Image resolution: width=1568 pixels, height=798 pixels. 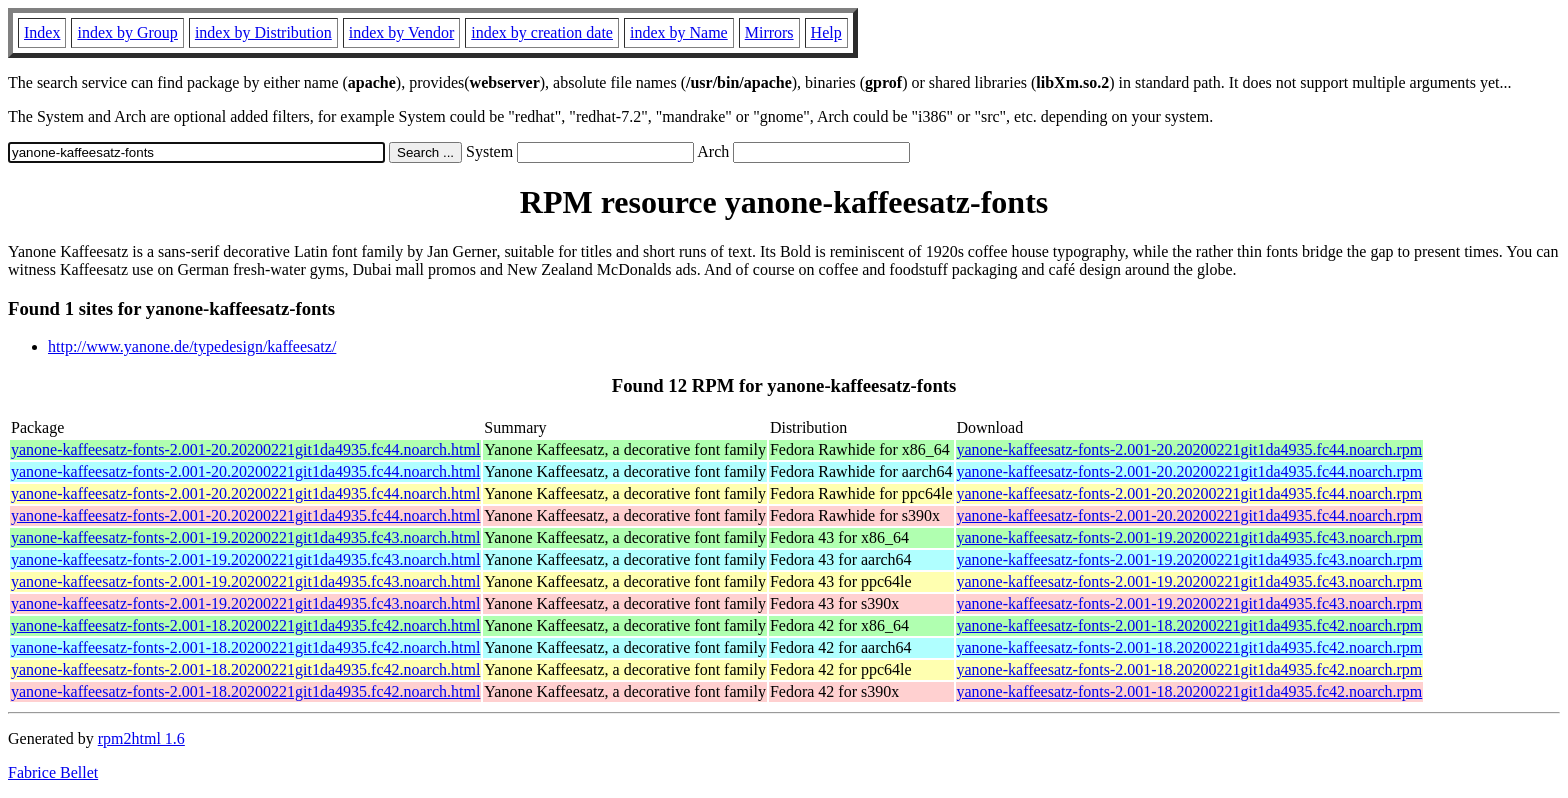 I want to click on yanone-kaffeesatz-fonts-2.001-20.20200221git1da4935.fc44.noarch.rpm, so click(x=1190, y=449).